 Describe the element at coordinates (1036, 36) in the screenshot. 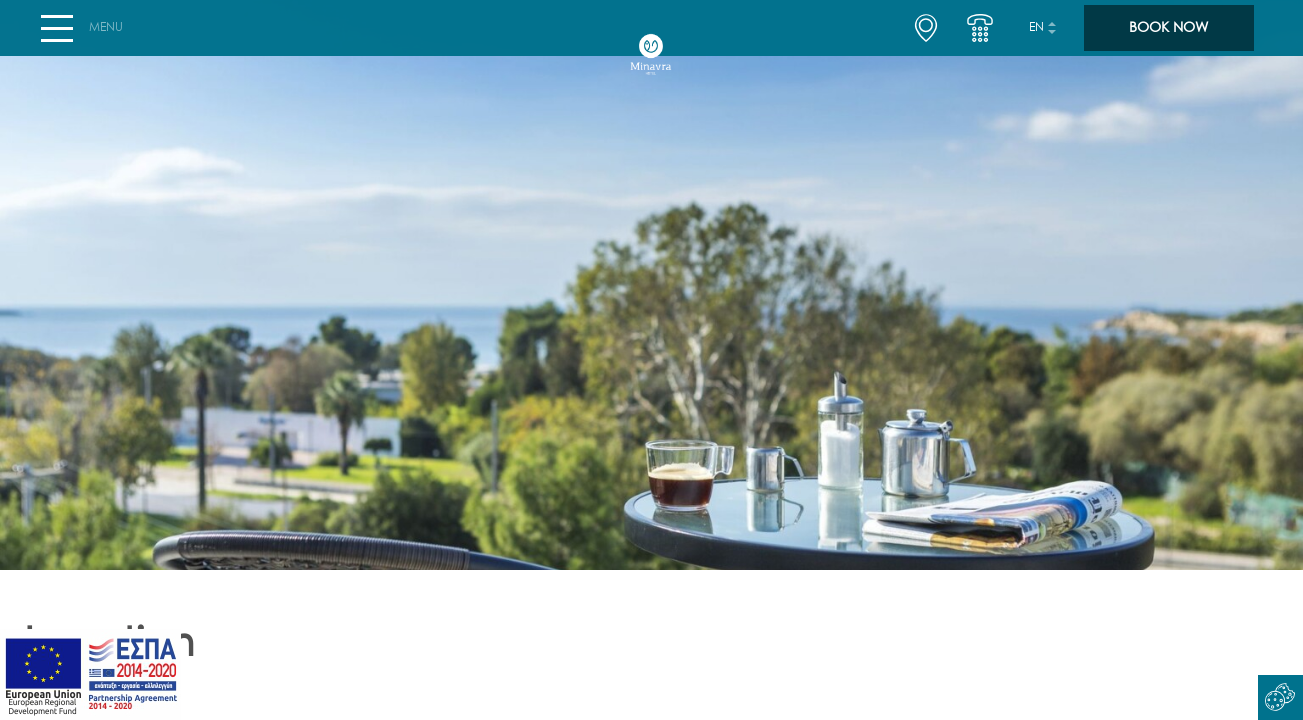

I see `en` at that location.